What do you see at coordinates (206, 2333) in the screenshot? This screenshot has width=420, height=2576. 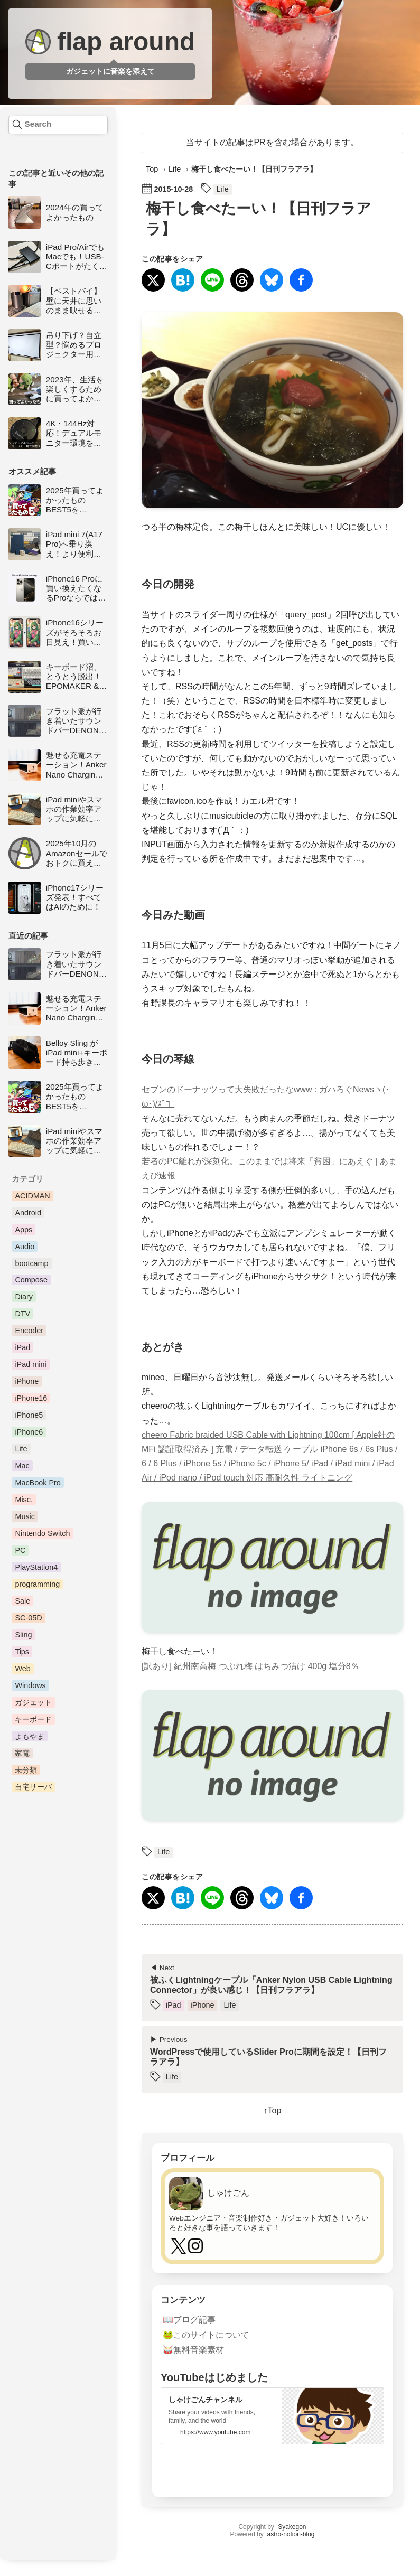 I see `🐸このサイトについて` at bounding box center [206, 2333].